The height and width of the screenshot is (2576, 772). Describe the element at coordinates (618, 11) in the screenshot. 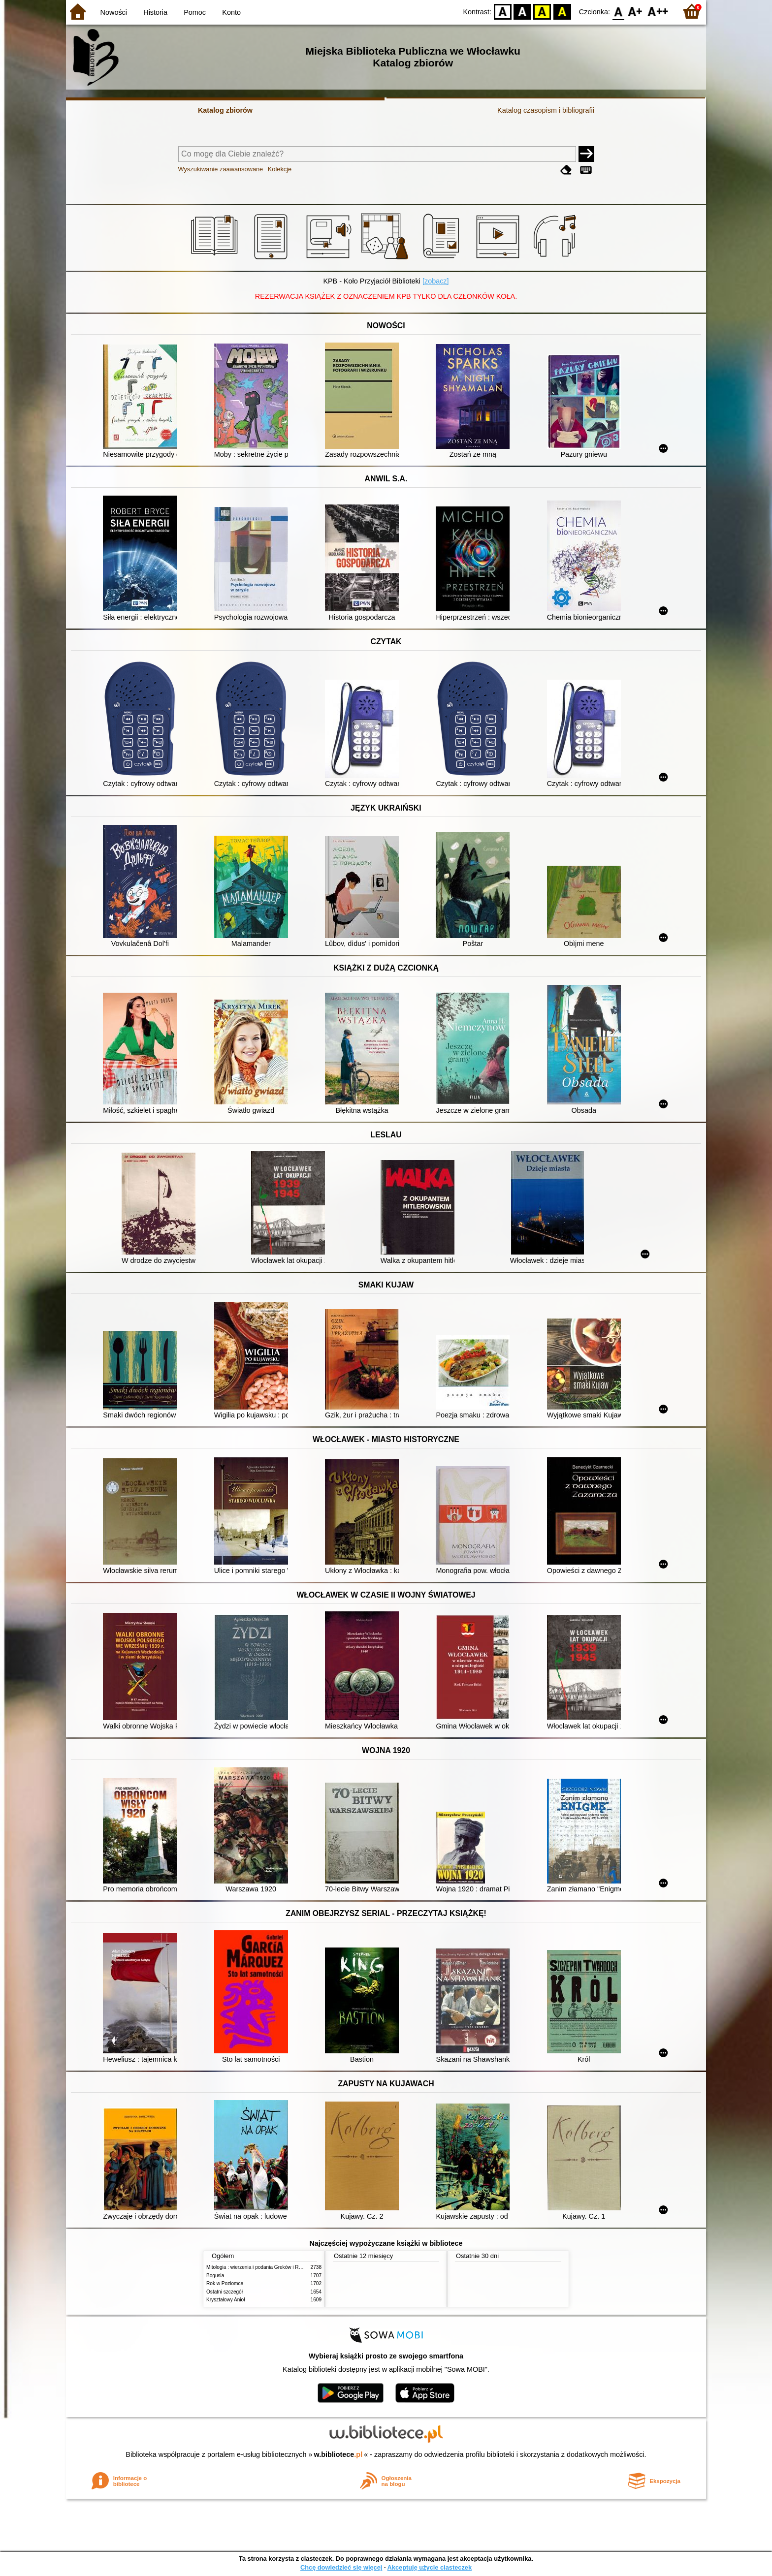

I see `F0` at that location.